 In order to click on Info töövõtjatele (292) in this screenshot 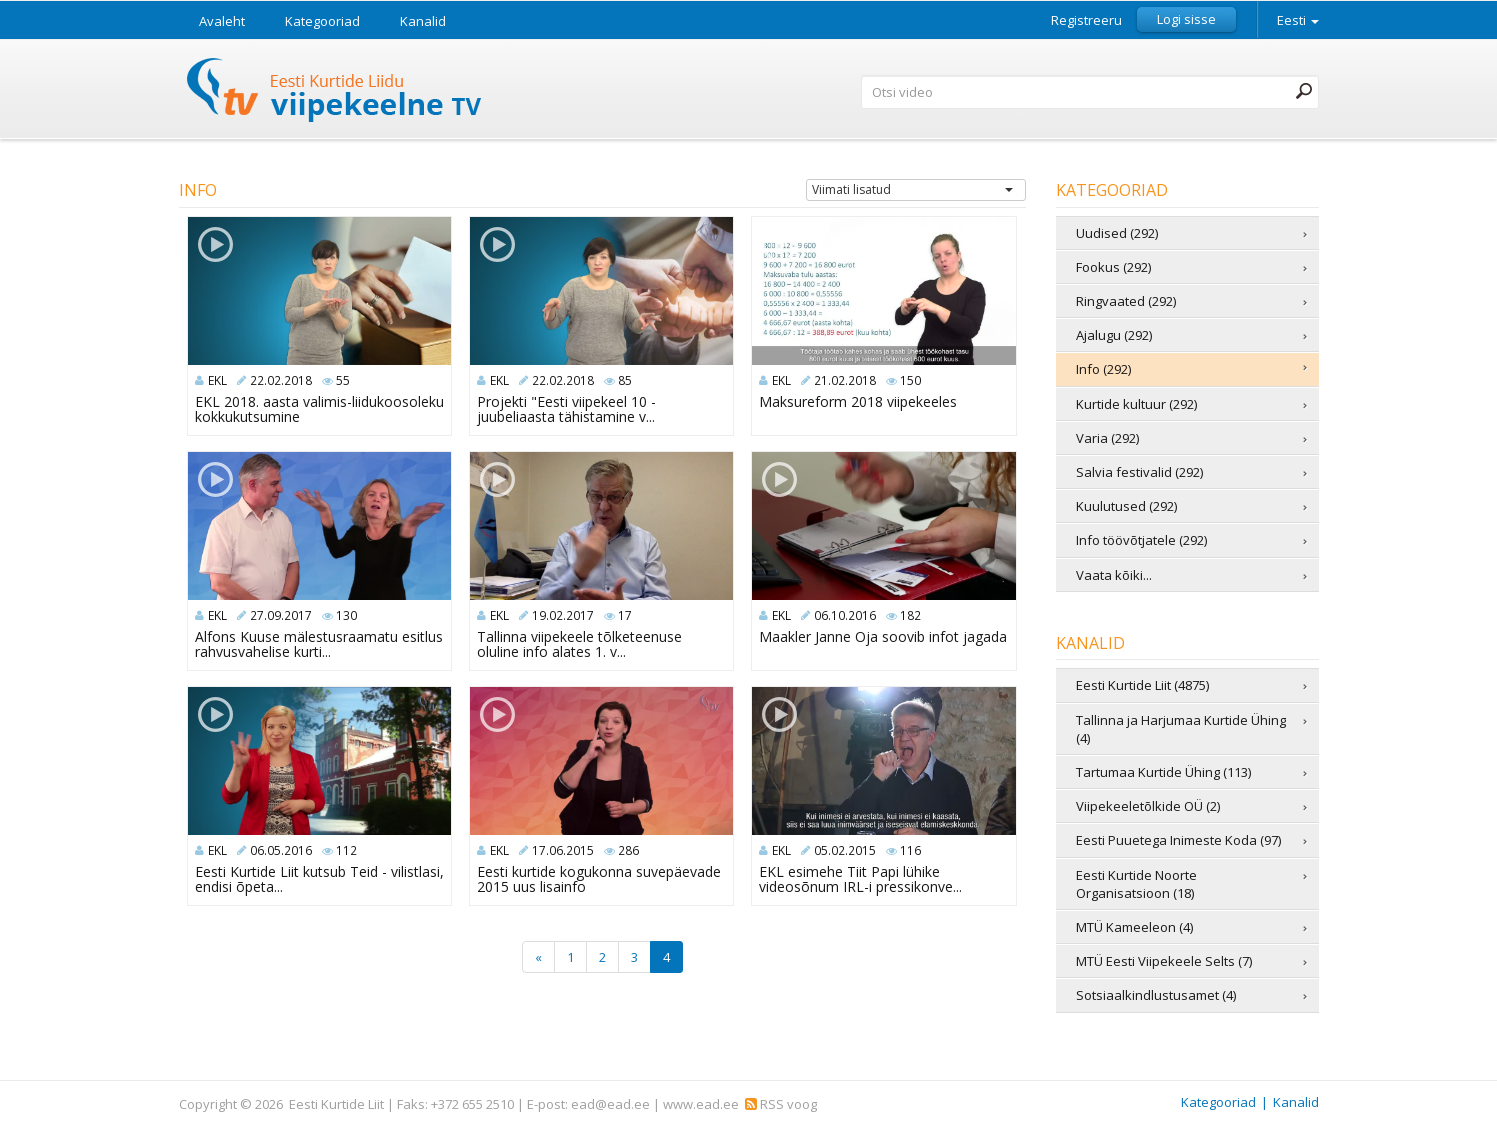, I will do `click(1141, 540)`.